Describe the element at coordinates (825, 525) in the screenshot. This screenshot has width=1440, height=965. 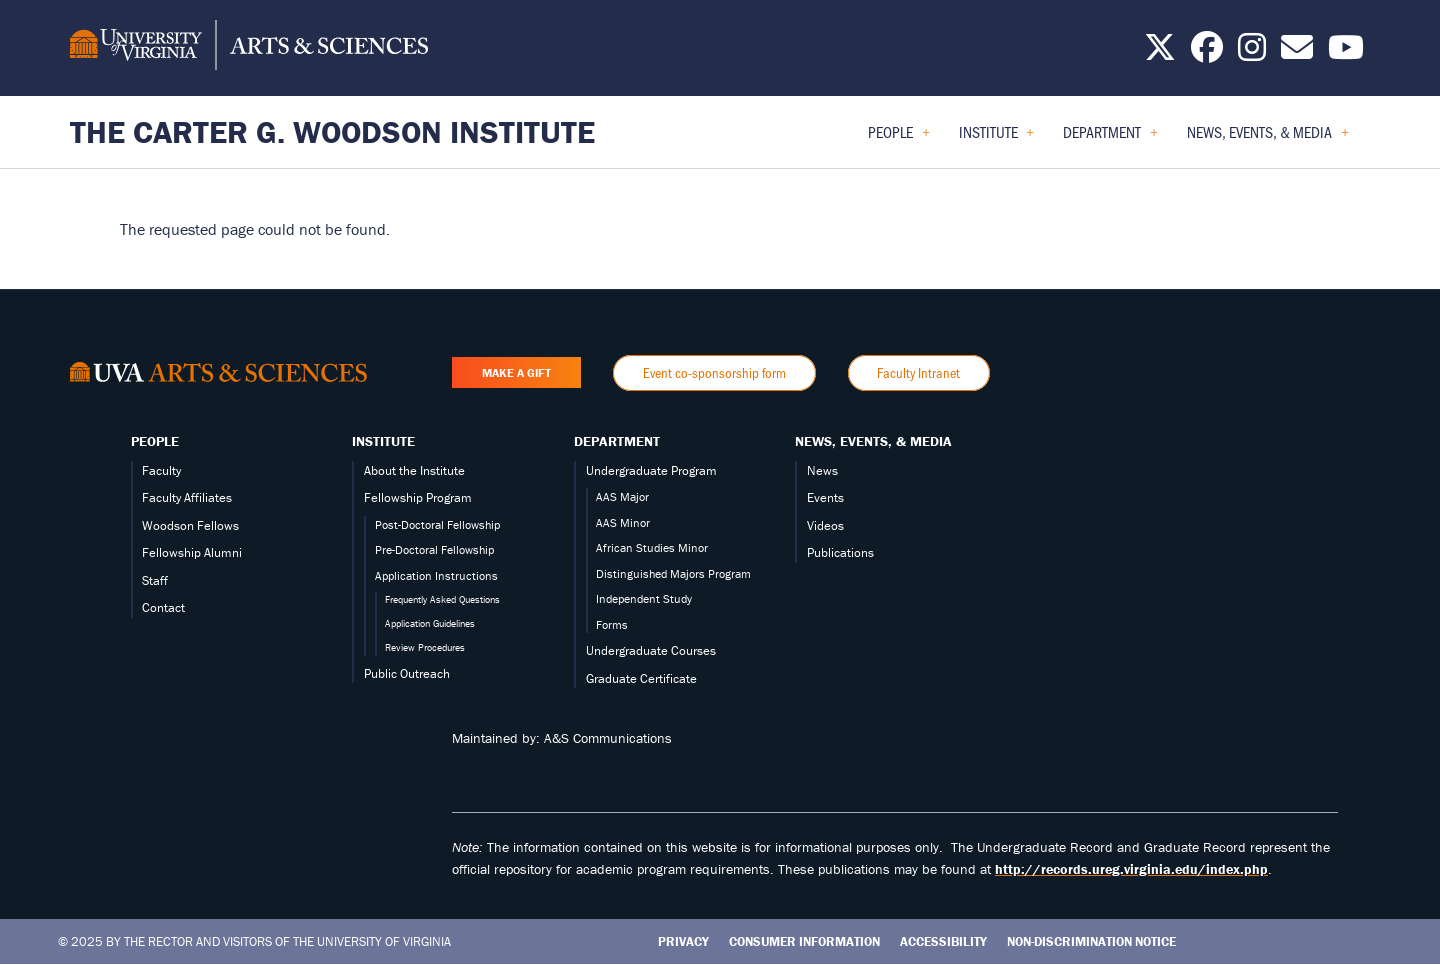
I see `Videos` at that location.